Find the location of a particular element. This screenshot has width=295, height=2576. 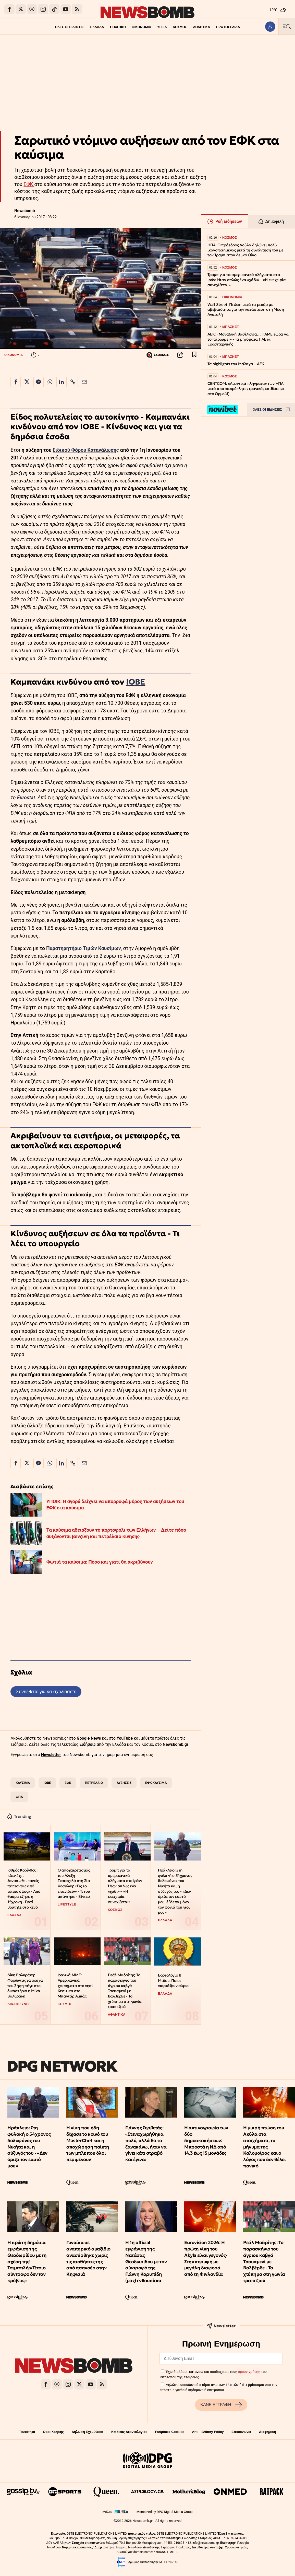

[Κοινοποίηση στο Linkedin] is located at coordinates (61, 382).